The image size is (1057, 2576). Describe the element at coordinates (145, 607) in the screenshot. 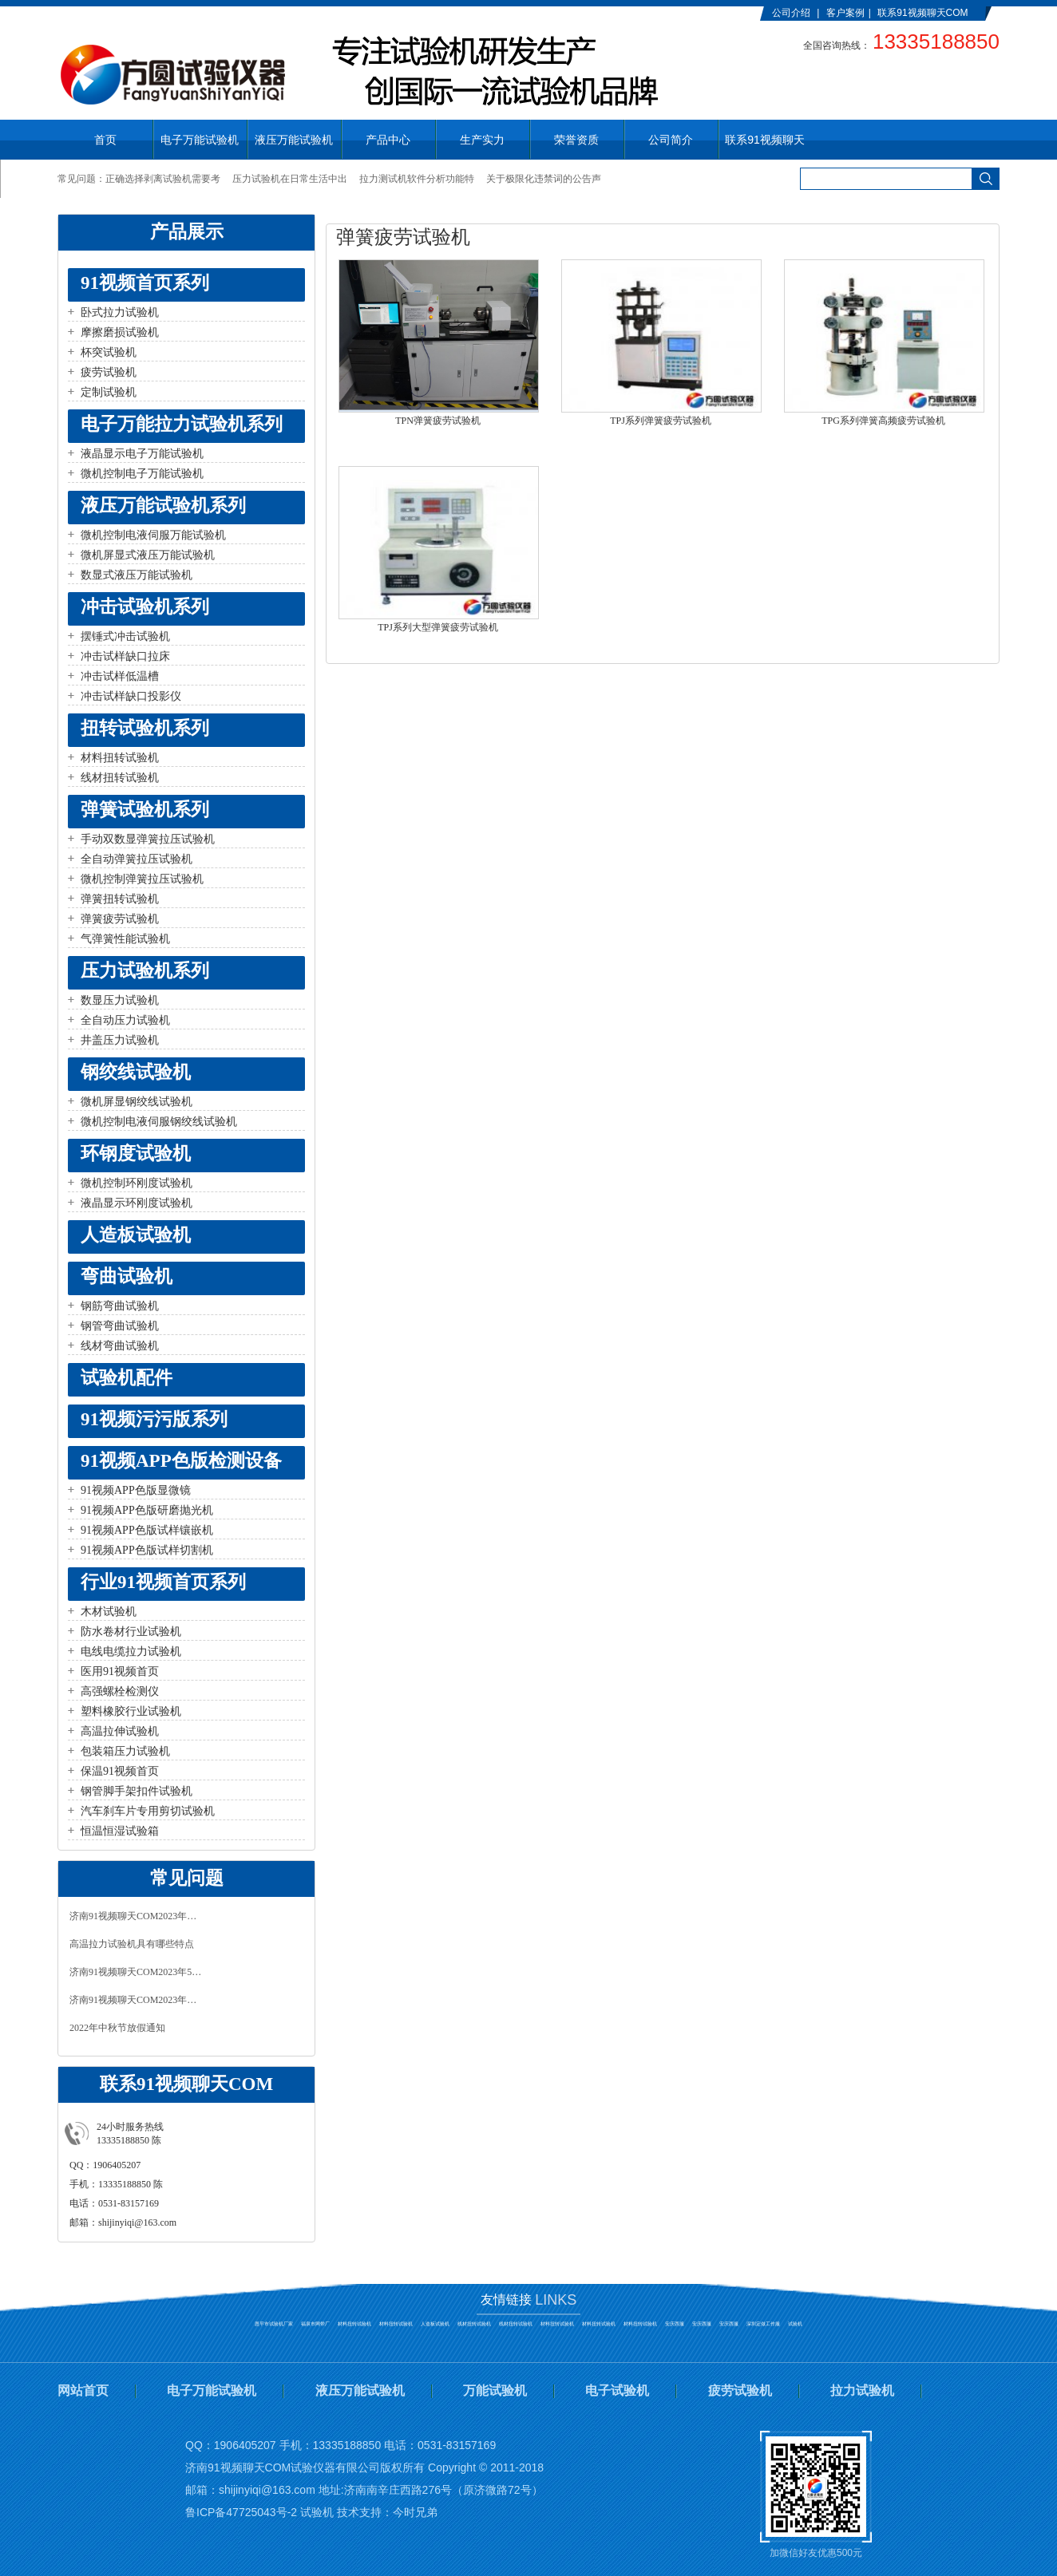

I see `冲击试验机系列` at that location.